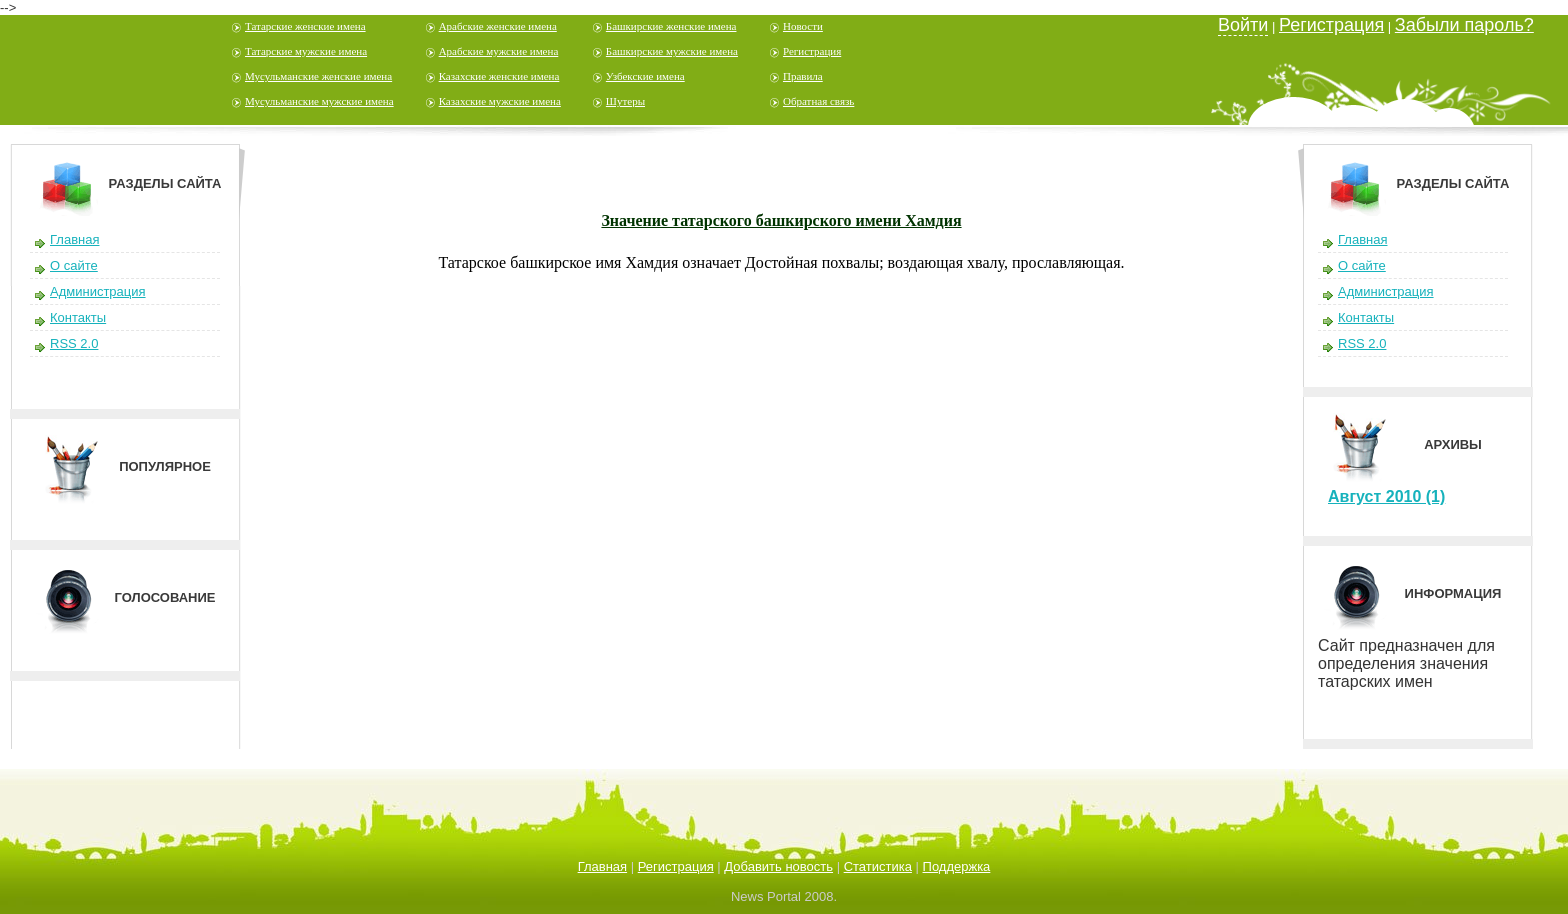  What do you see at coordinates (672, 51) in the screenshot?
I see `Башкирские мужские имена` at bounding box center [672, 51].